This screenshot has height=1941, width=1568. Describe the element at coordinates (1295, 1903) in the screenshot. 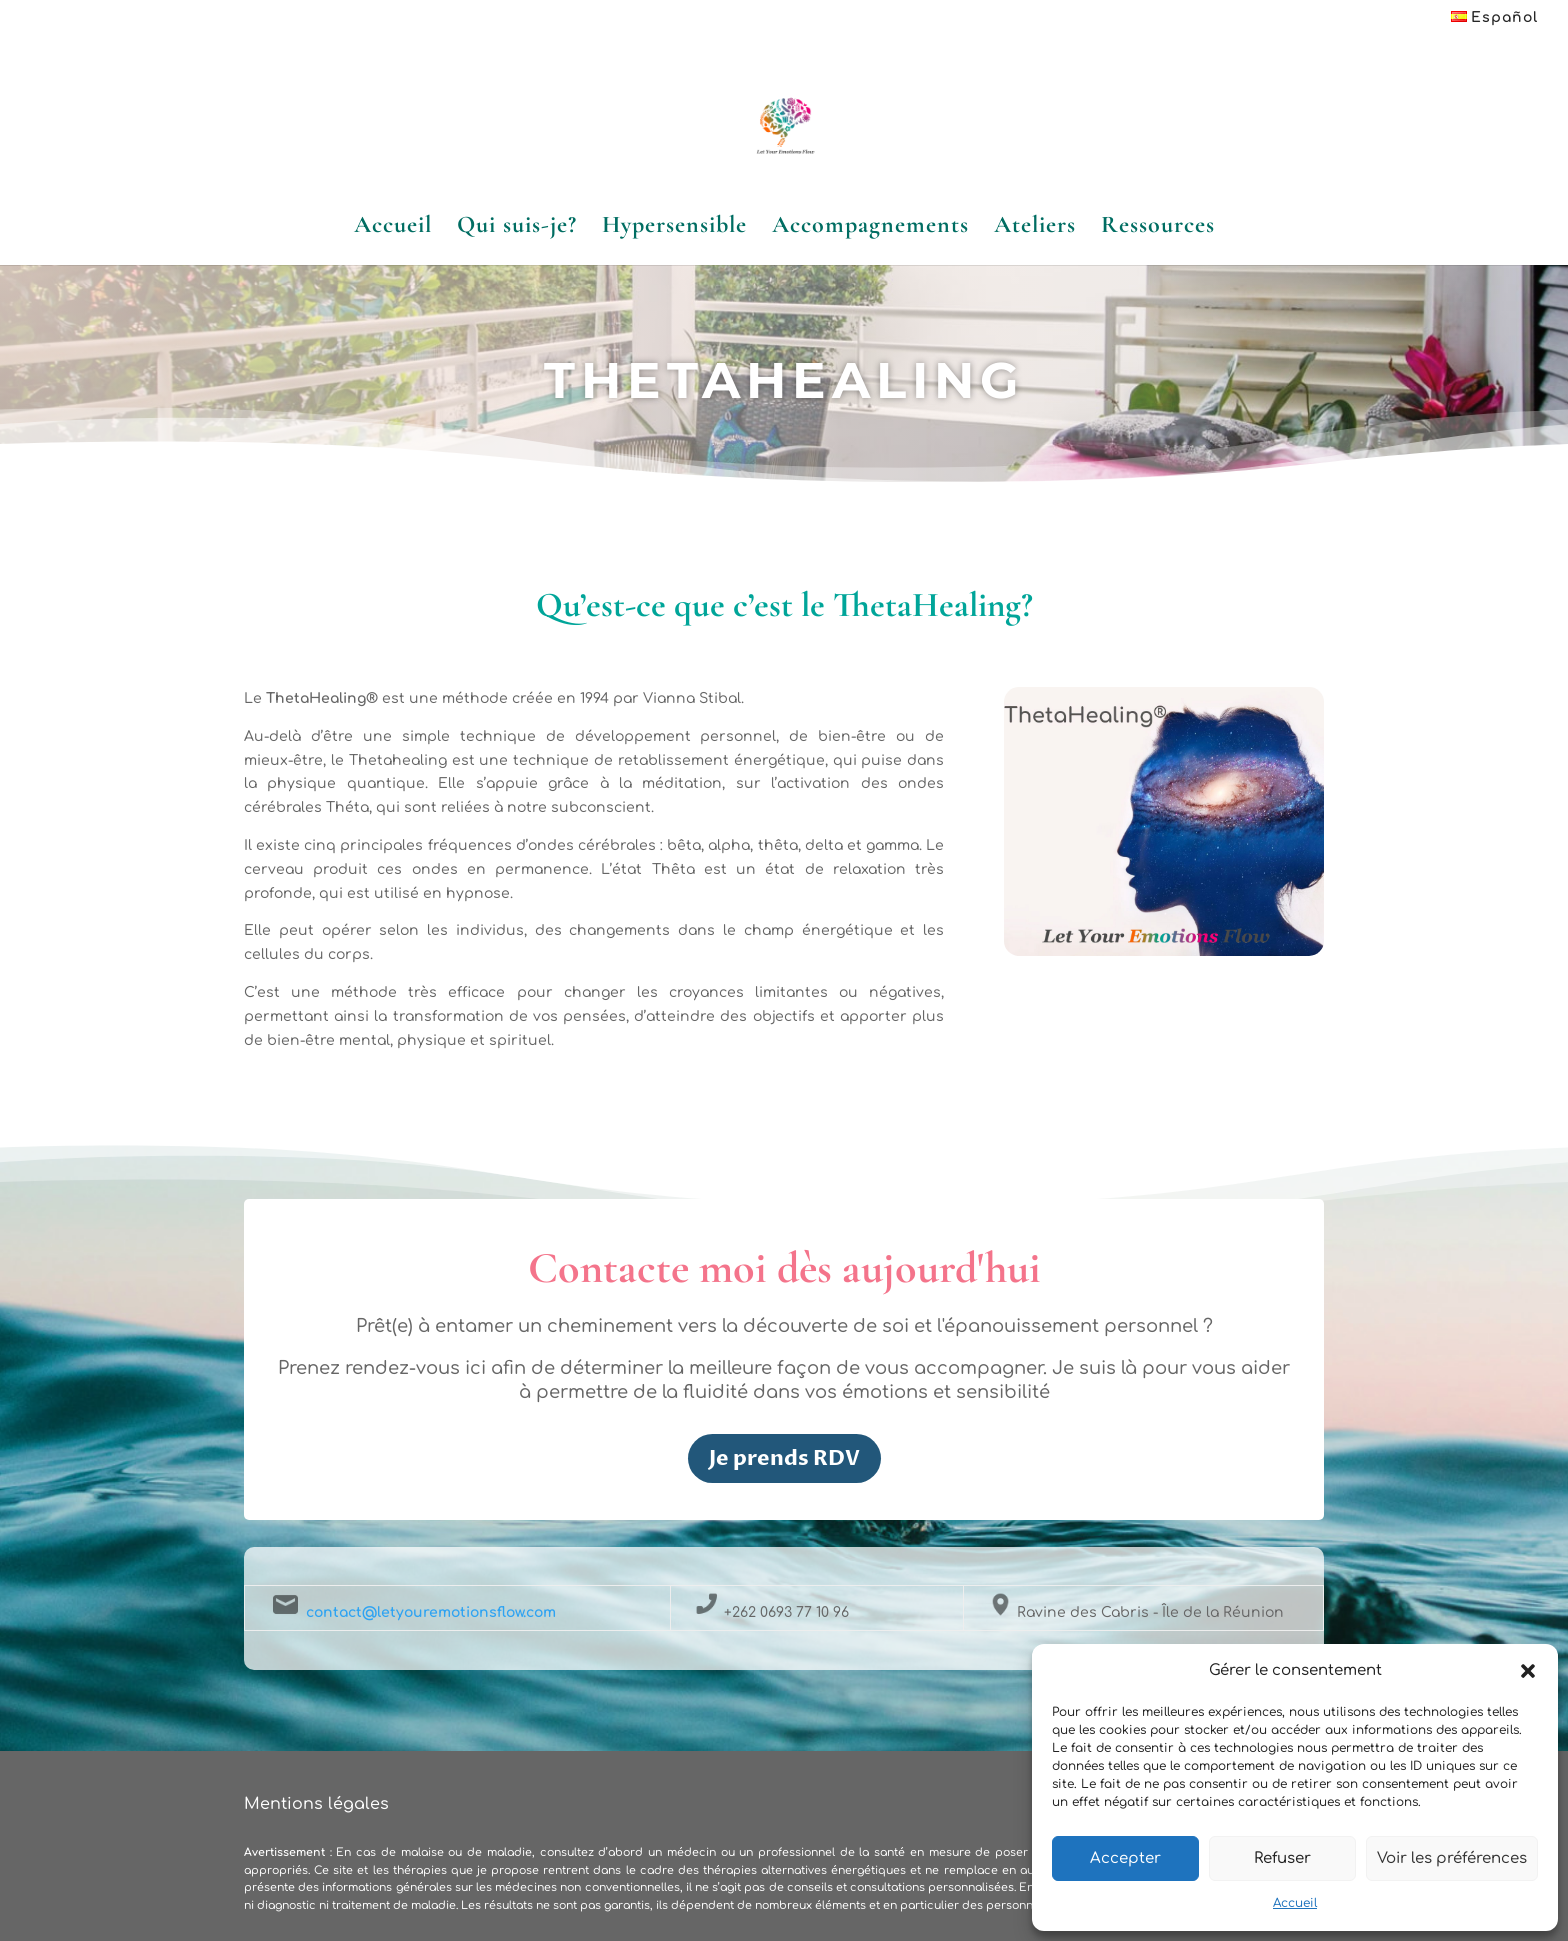

I see `Accueil` at that location.